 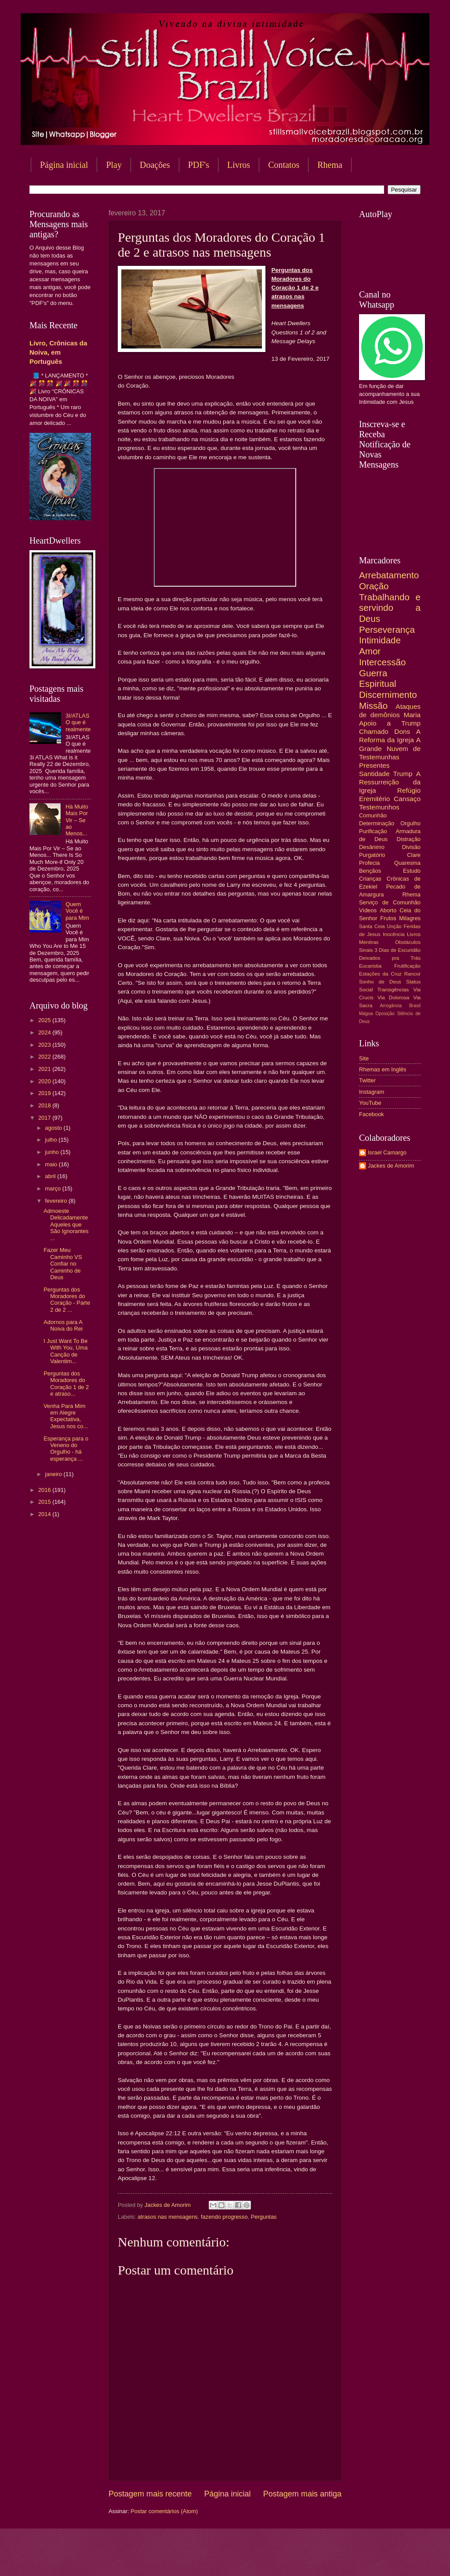 I want to click on Amor, so click(x=370, y=651).